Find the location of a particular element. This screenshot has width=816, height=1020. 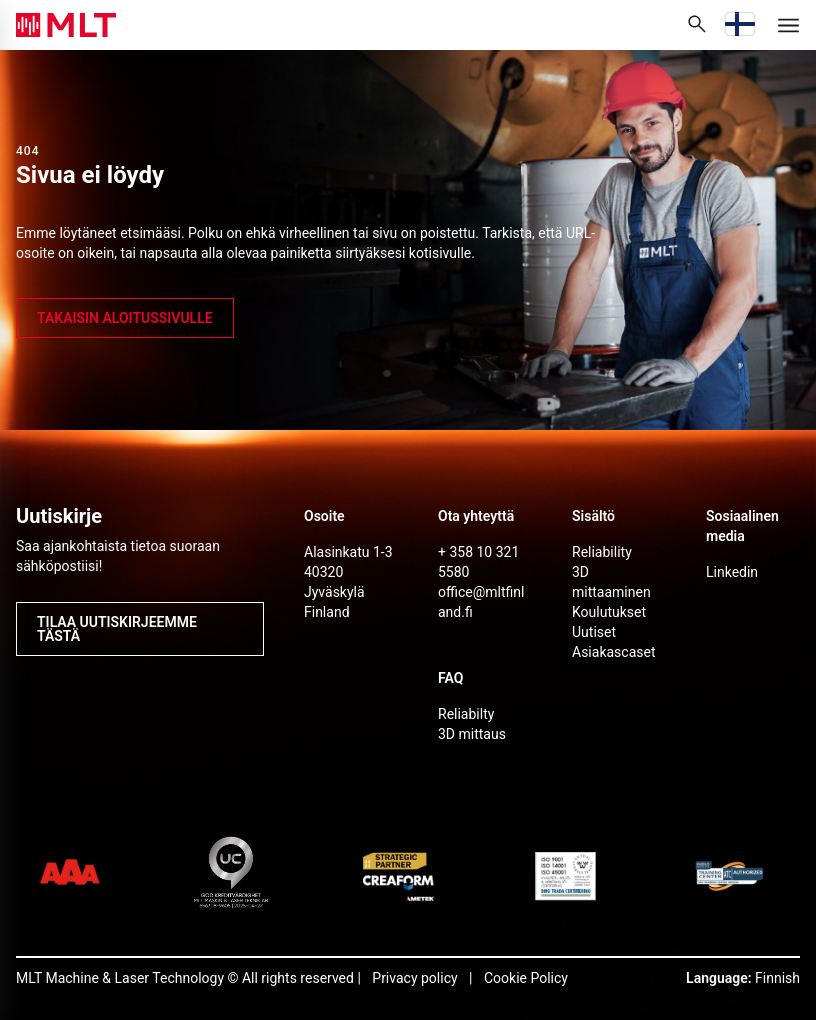

Cookie Policy is located at coordinates (526, 978).